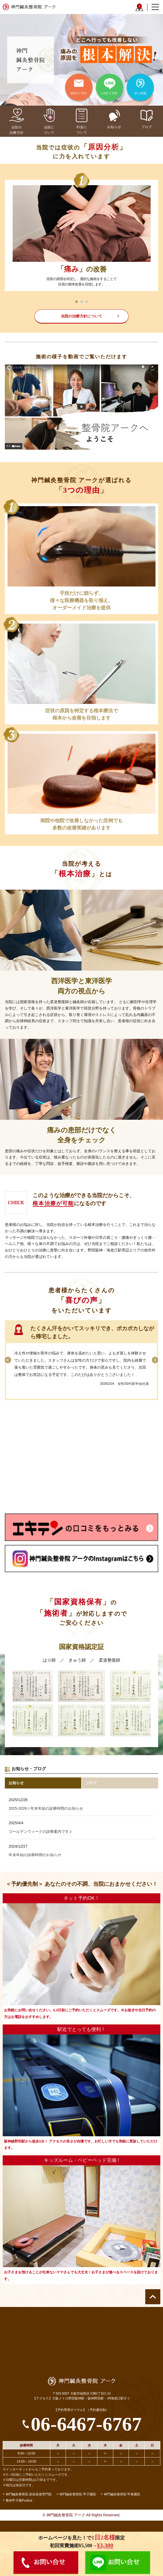 This screenshot has width=163, height=2576. I want to click on 神門鍼灸整骨院 甲東園院, so click(122, 2494).